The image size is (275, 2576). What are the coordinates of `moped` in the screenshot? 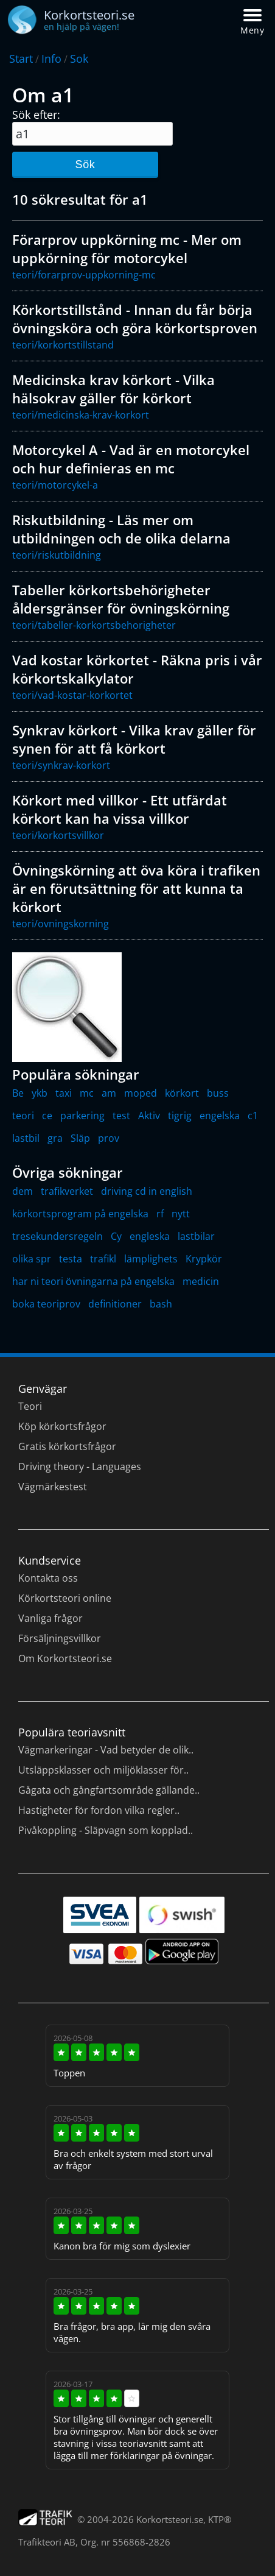 It's located at (140, 1093).